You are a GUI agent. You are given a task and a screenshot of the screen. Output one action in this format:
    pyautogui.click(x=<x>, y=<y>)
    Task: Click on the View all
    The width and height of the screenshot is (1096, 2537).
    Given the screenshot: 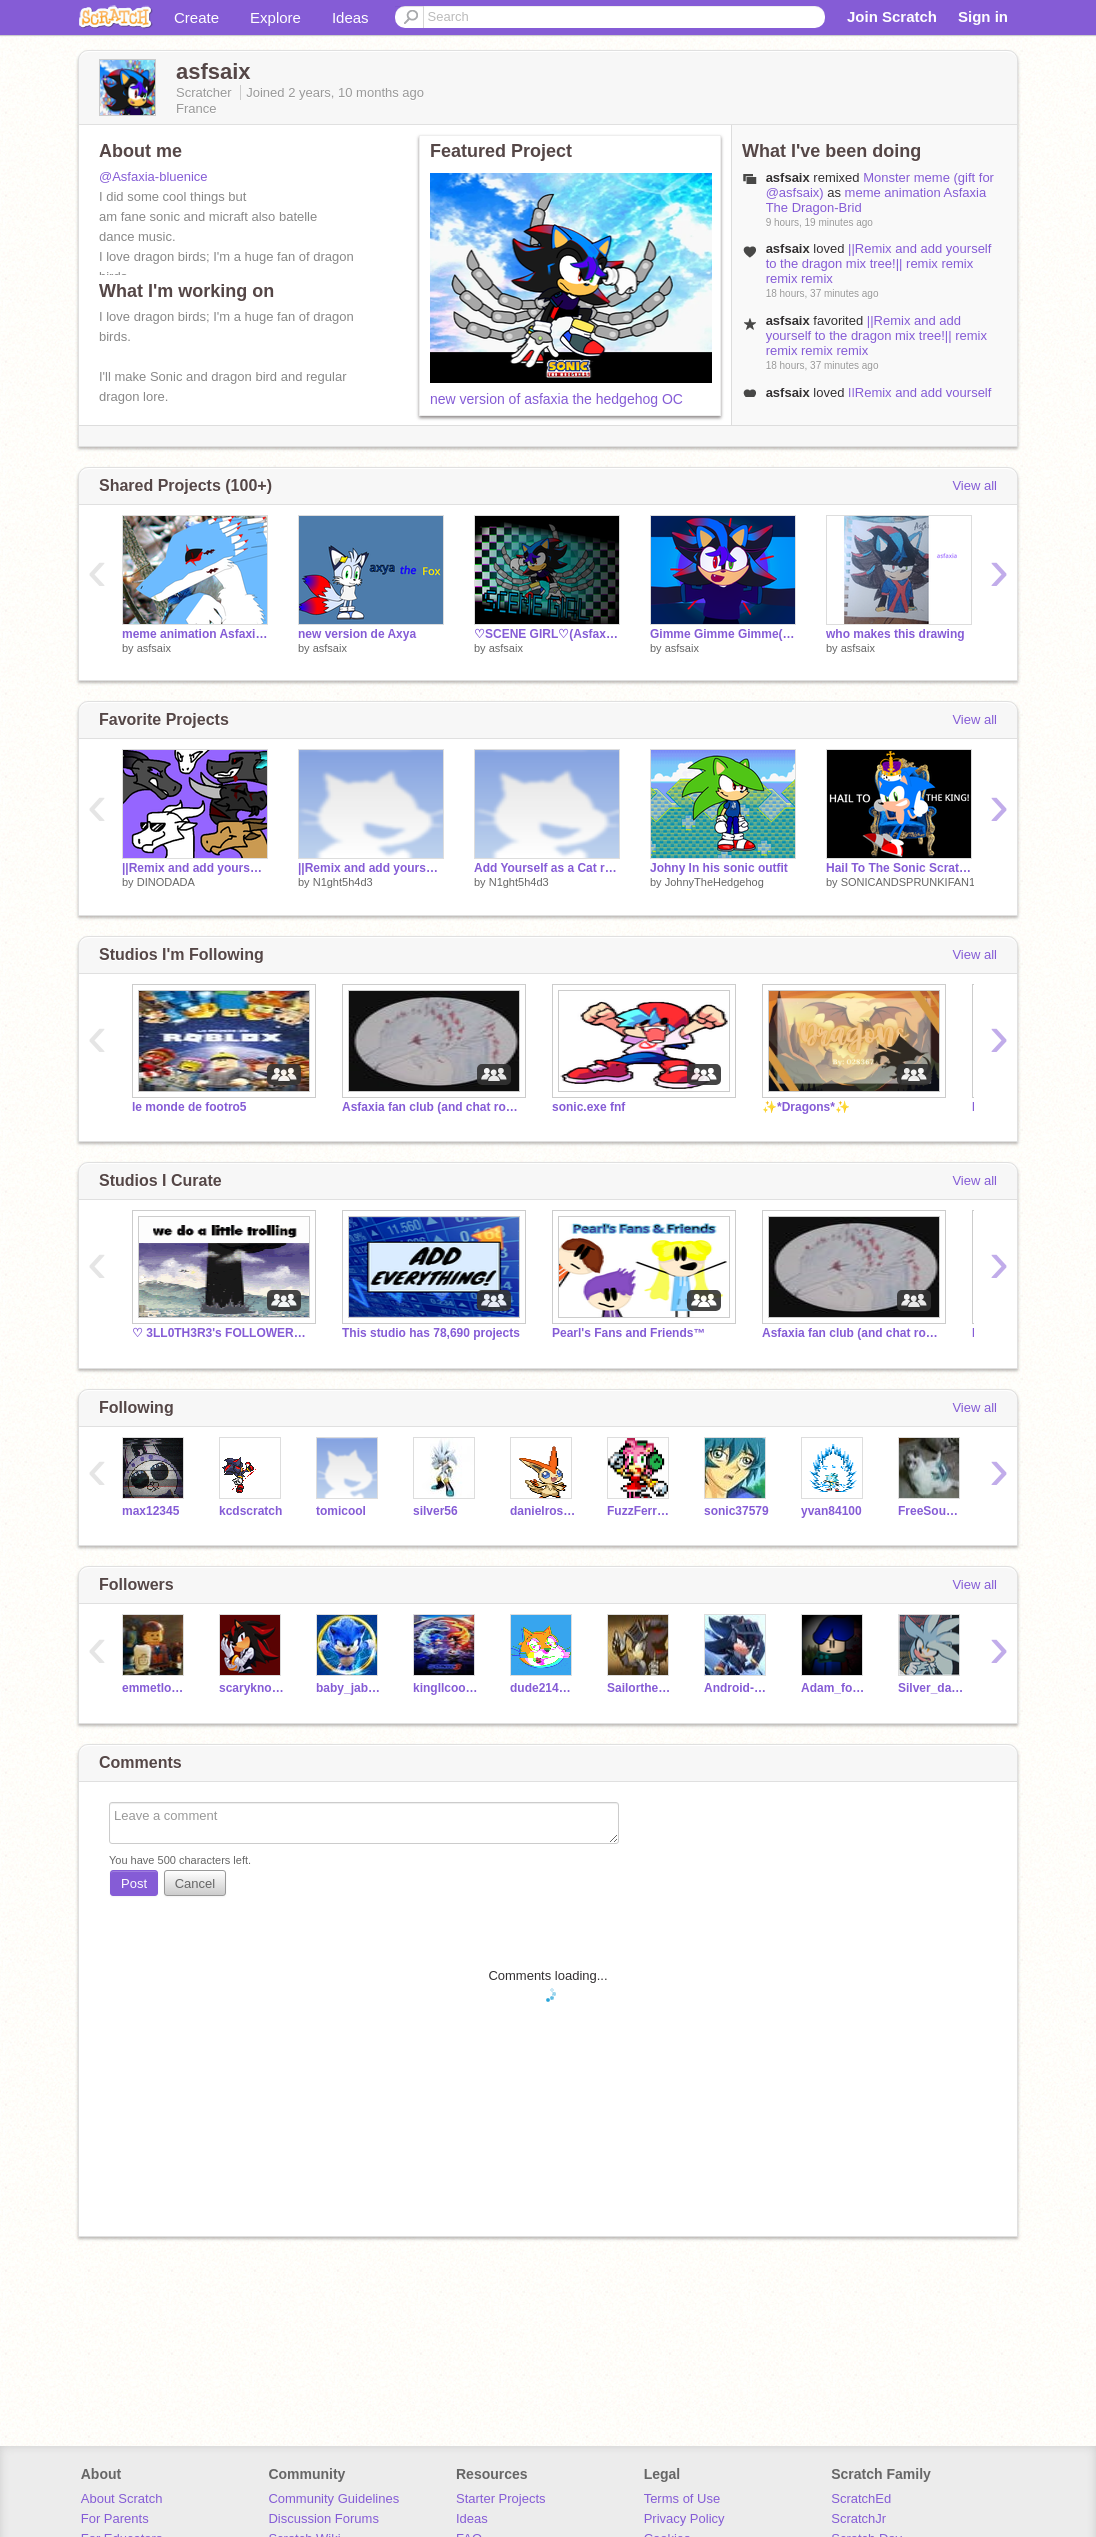 What is the action you would take?
    pyautogui.click(x=974, y=485)
    